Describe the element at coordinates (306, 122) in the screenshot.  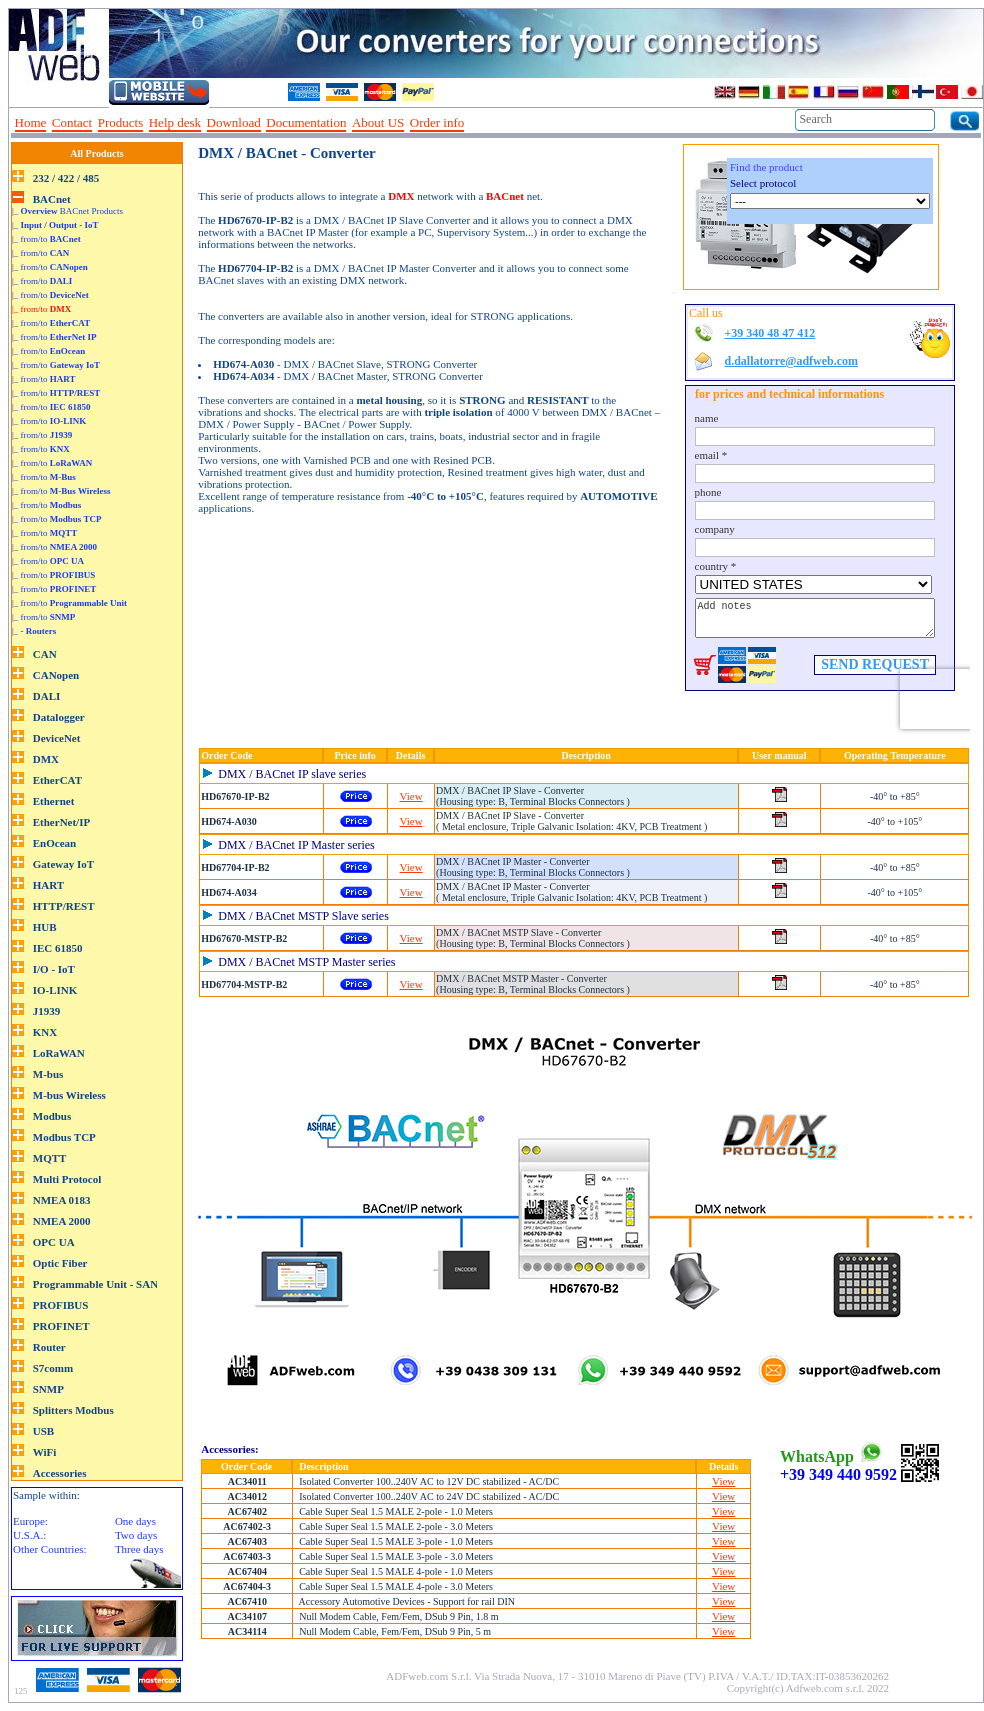
I see `Documentation` at that location.